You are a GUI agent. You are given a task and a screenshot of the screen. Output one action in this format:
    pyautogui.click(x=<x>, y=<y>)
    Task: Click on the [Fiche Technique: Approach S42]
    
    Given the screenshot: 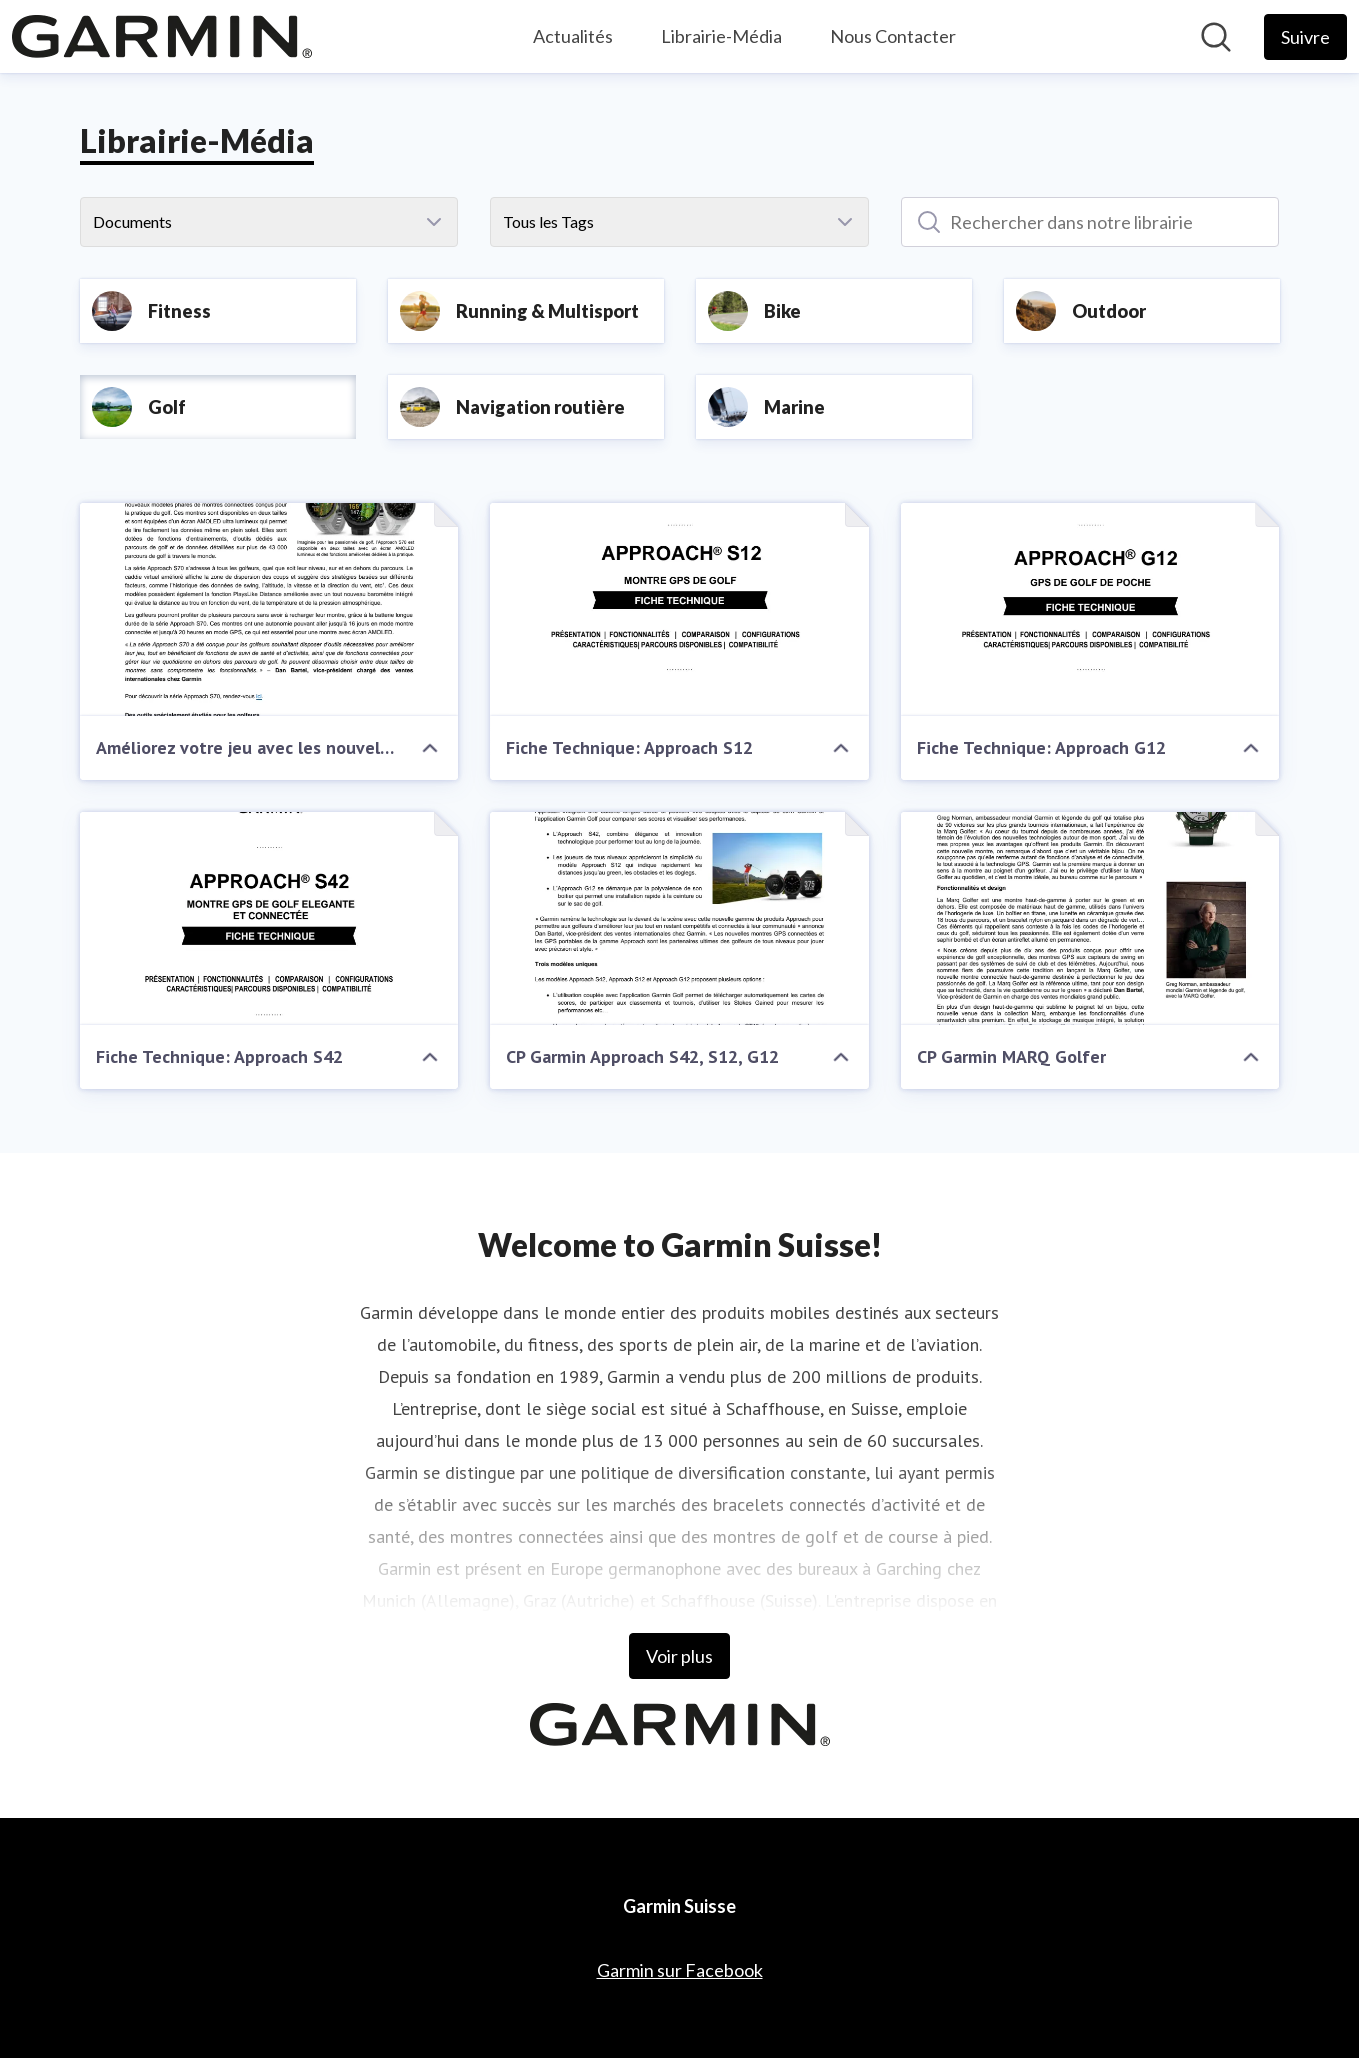 What is the action you would take?
    pyautogui.click(x=269, y=918)
    